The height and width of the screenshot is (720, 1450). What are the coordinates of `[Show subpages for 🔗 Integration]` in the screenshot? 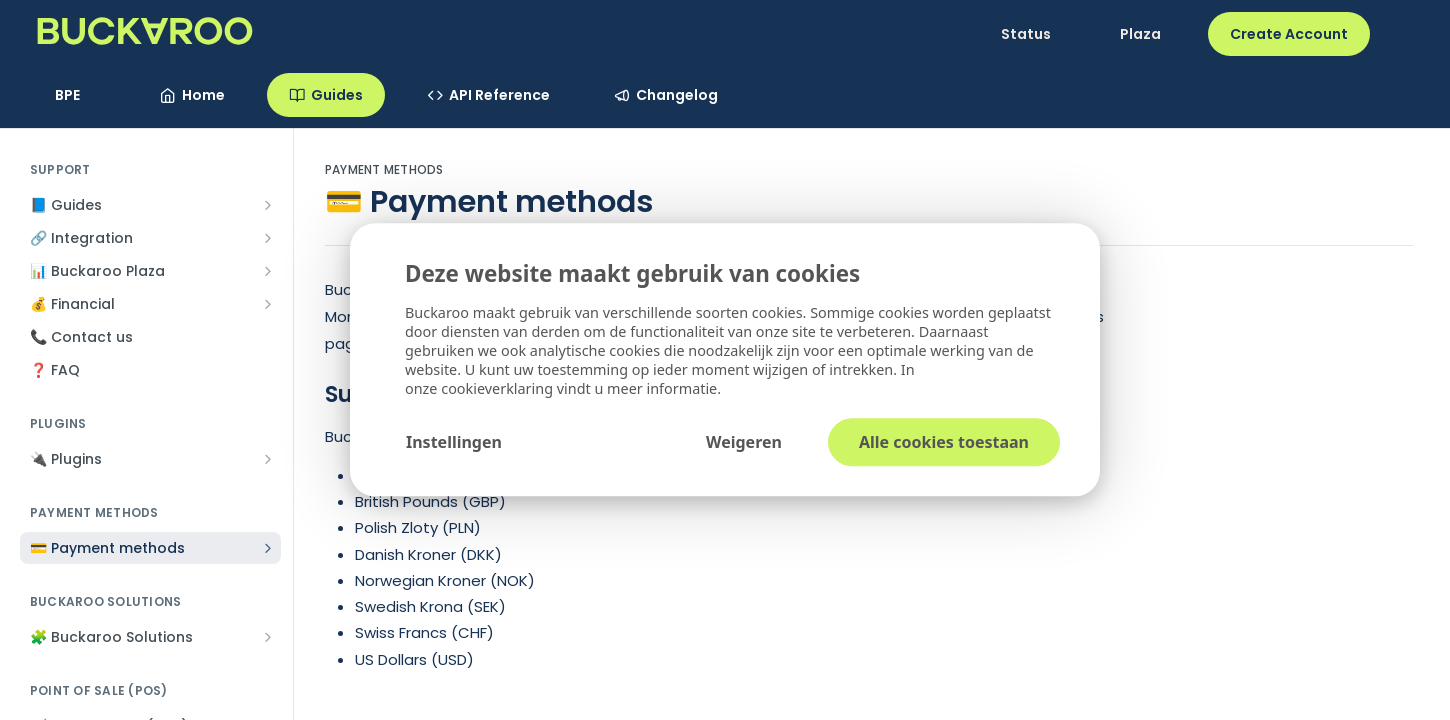 It's located at (268, 238).